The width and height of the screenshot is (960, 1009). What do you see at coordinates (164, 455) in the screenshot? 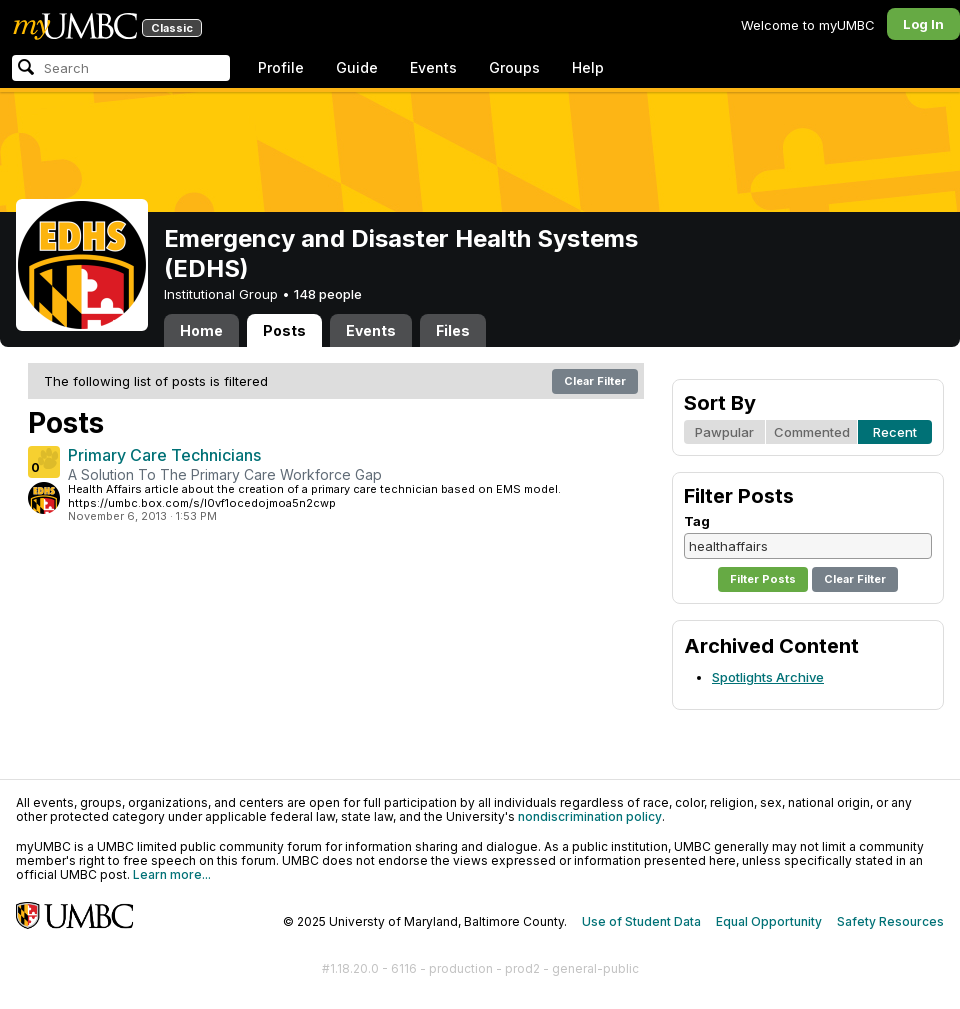
I see `Primary Care Technicians` at bounding box center [164, 455].